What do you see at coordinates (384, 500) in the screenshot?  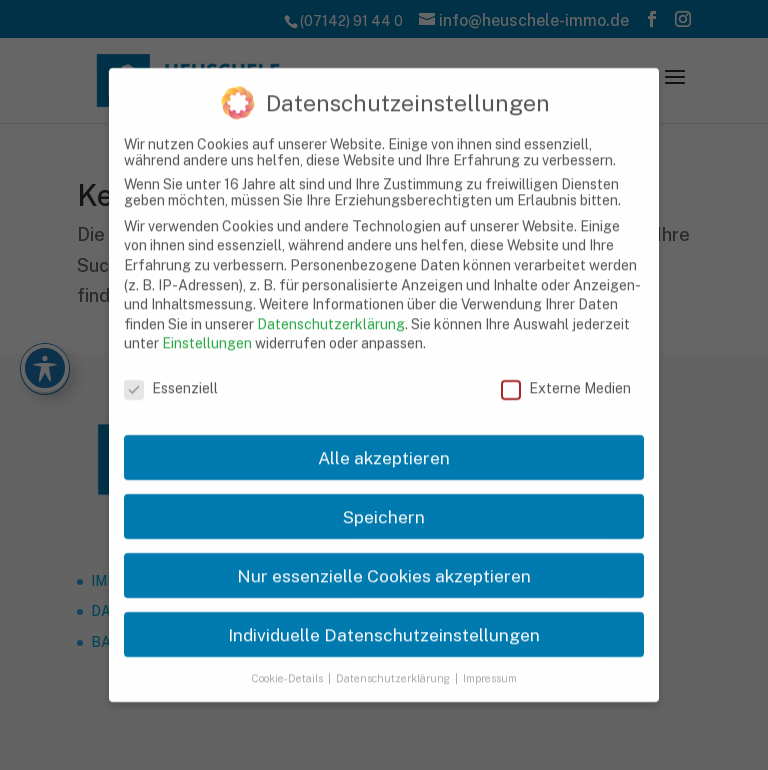 I see `Speichern [link]` at bounding box center [384, 500].